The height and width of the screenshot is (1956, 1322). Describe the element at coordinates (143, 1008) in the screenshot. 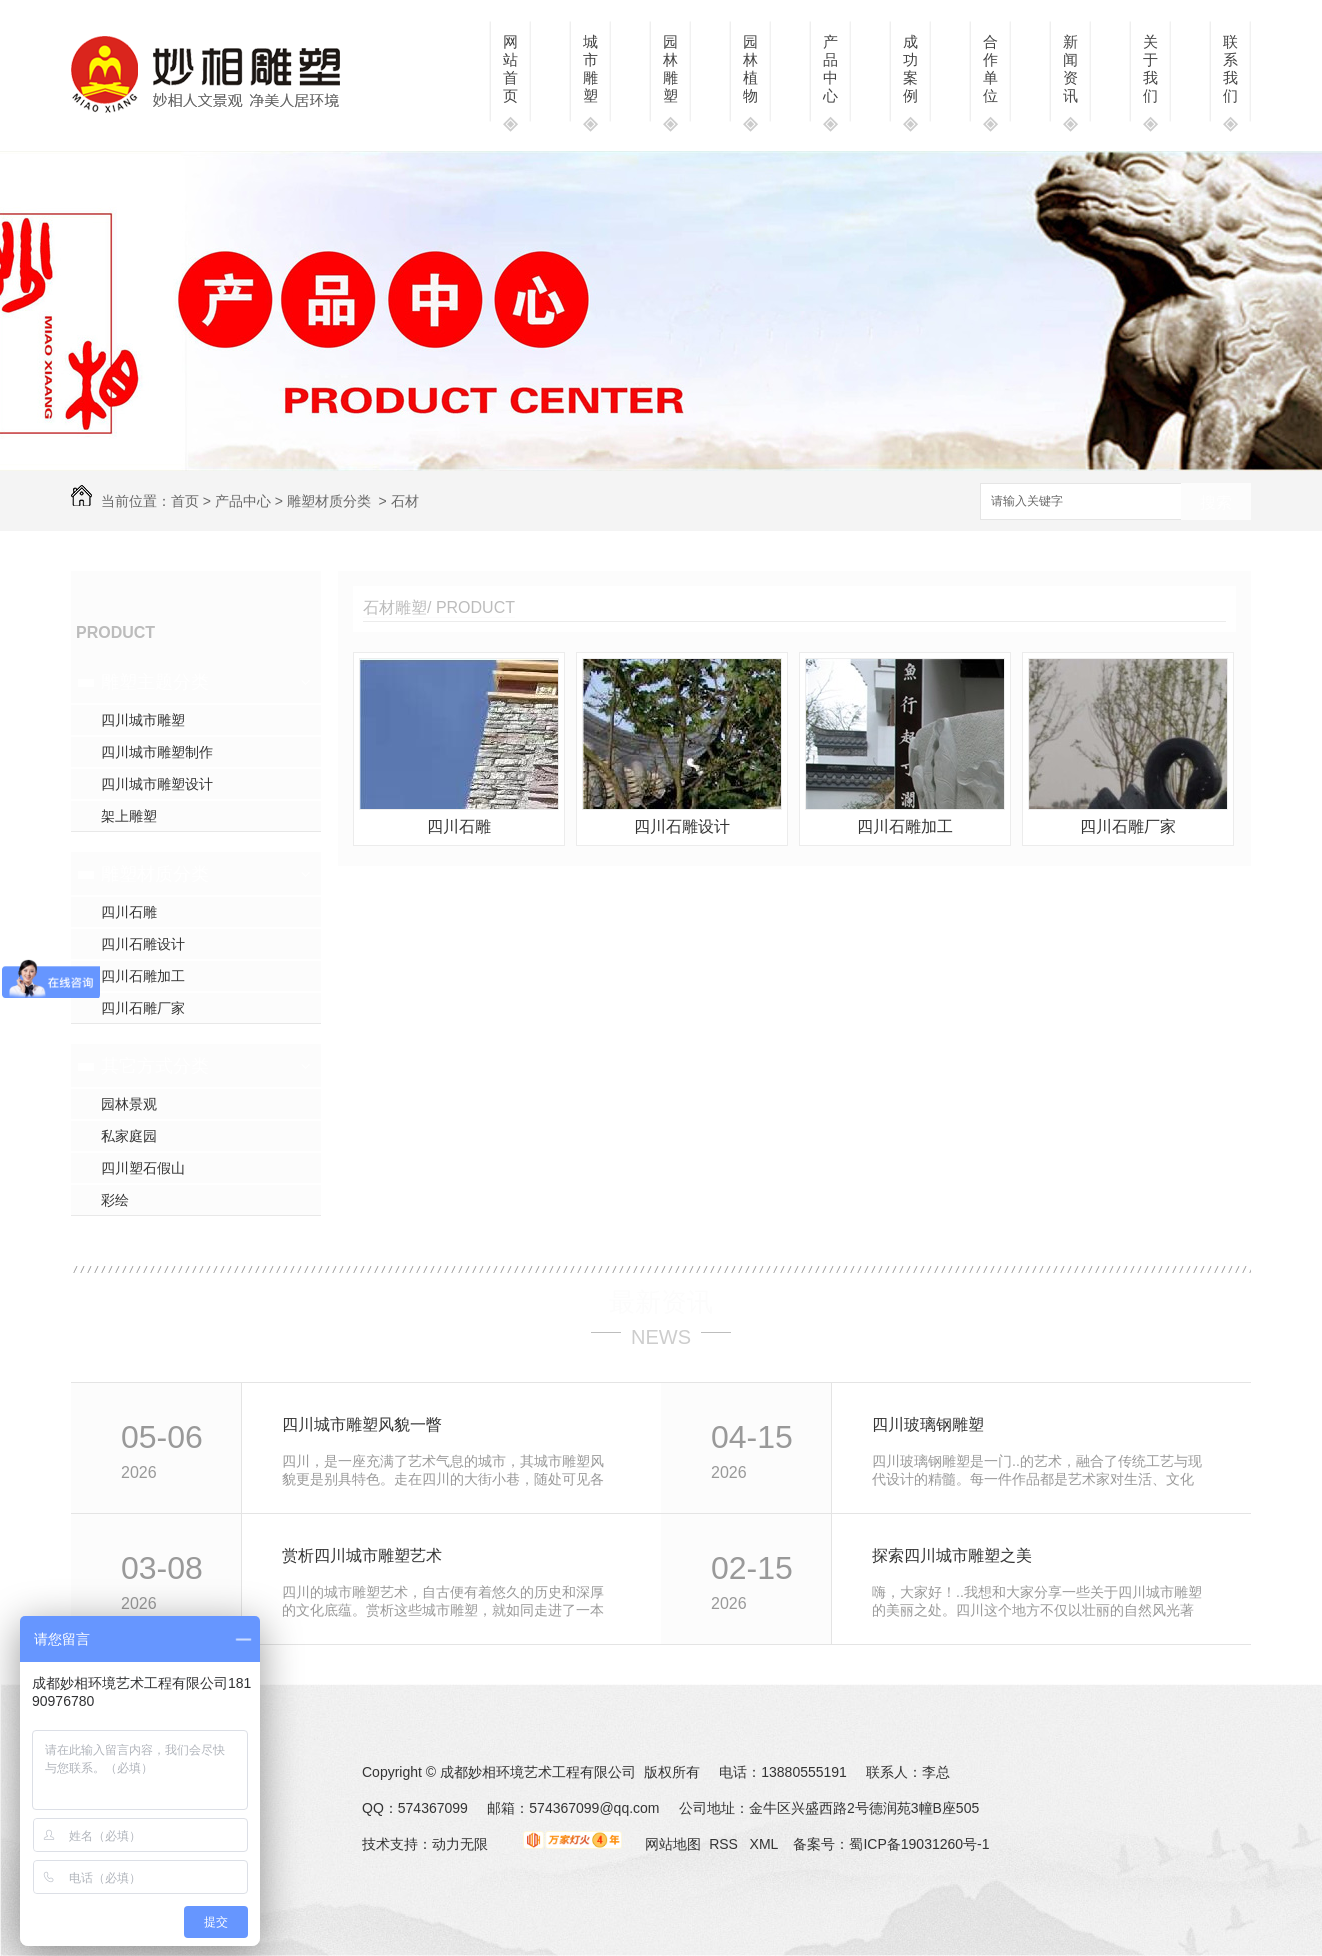

I see `四川石雕厂家` at that location.